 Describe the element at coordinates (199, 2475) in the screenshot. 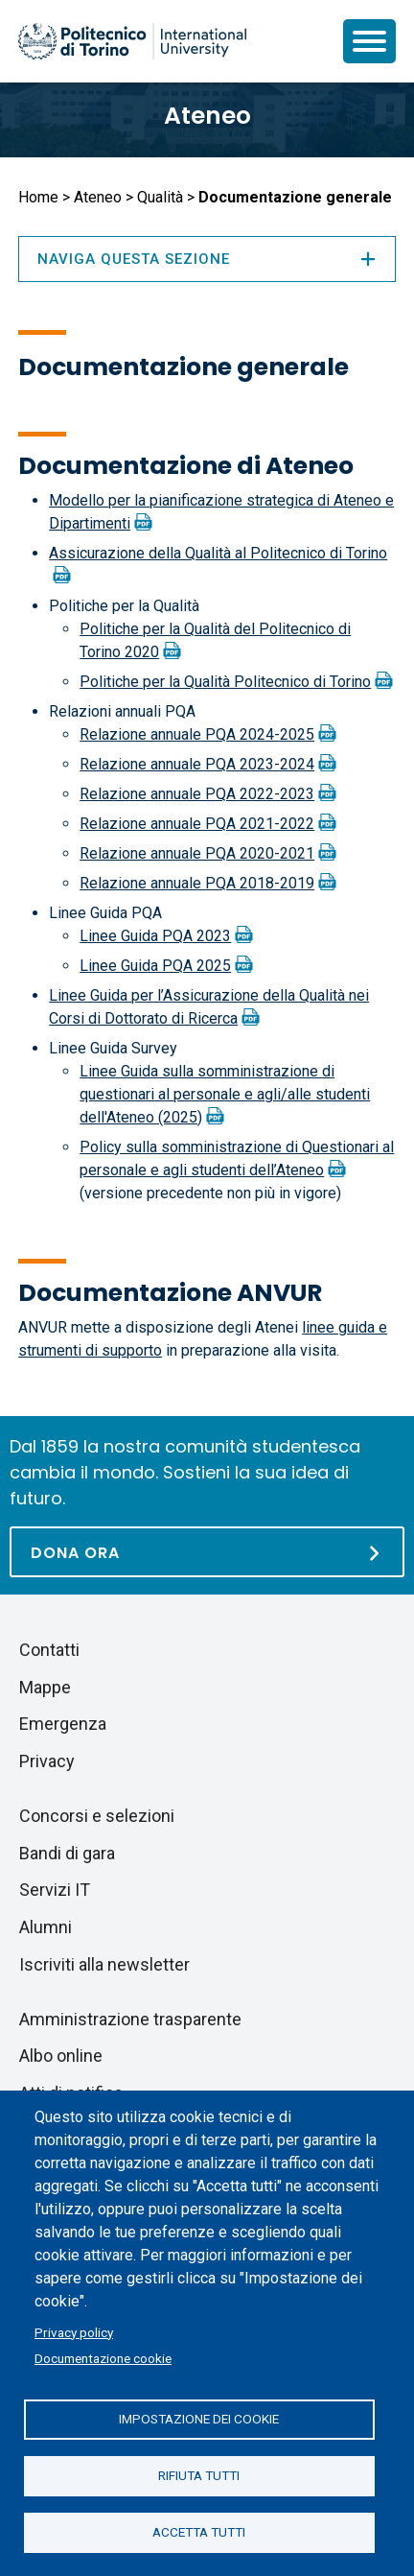

I see `Rifiuta tutti` at that location.